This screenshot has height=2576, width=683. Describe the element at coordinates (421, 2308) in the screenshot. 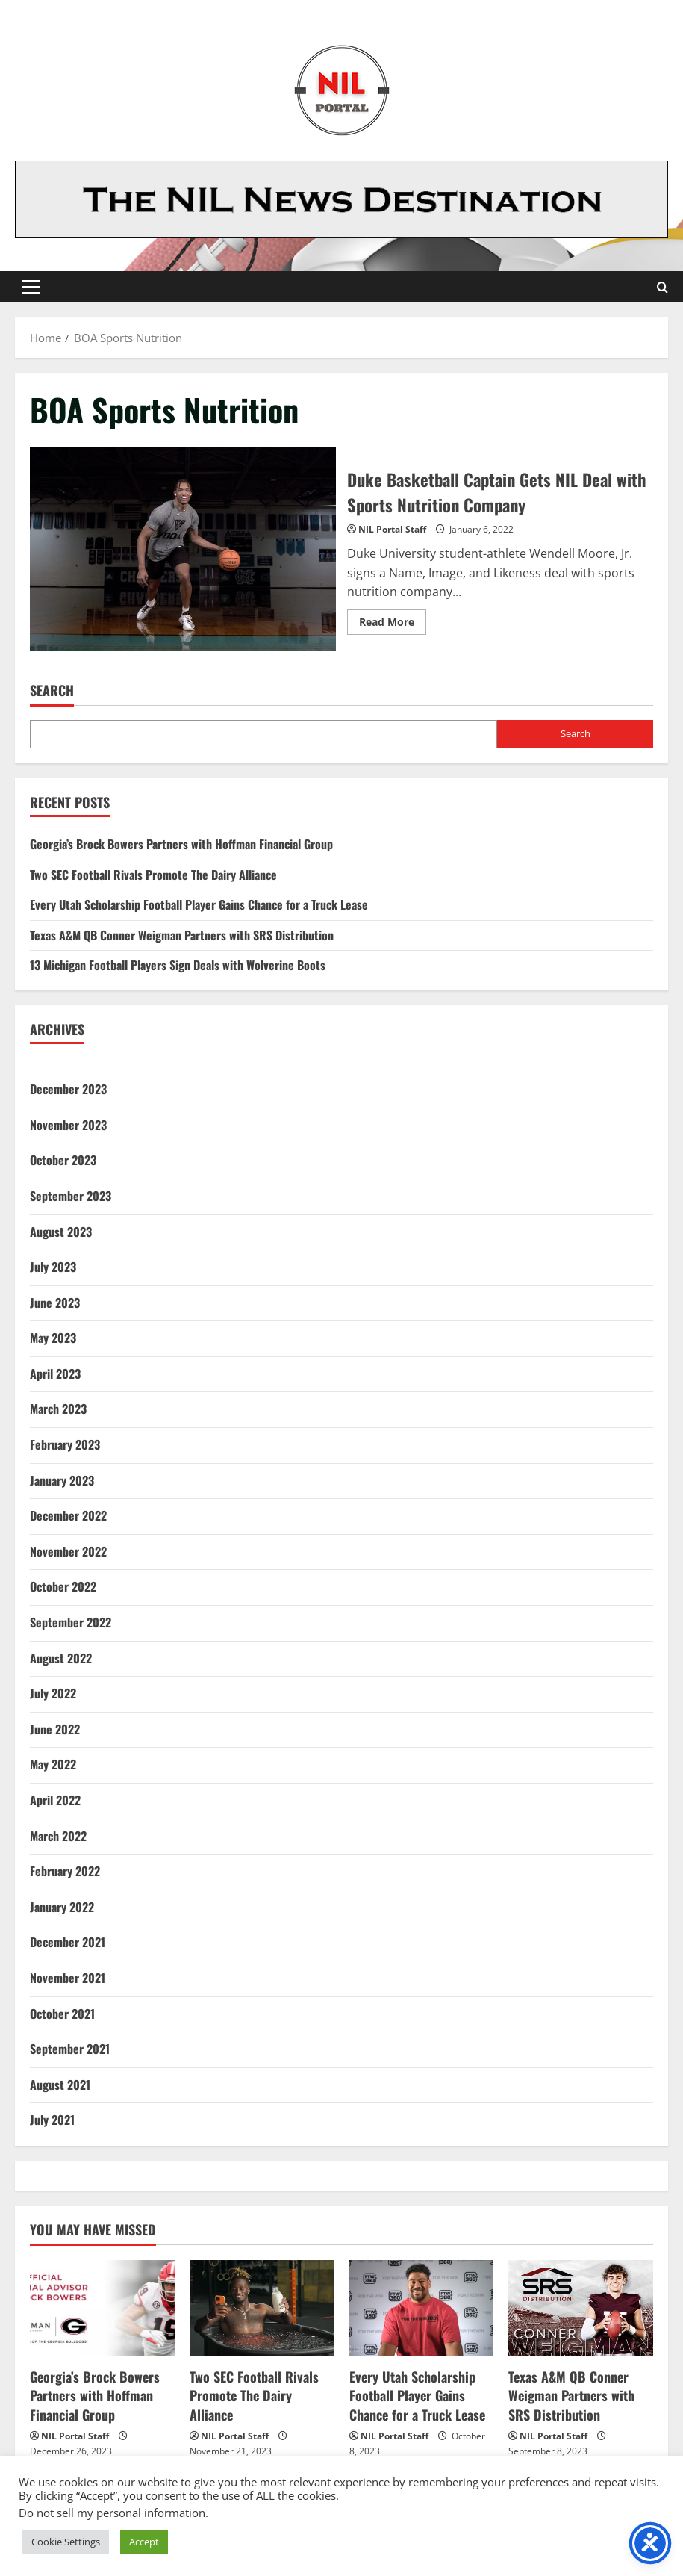

I see `[Every Utah Scholarship Football Player Gains Chance for a Truck Lease]` at that location.